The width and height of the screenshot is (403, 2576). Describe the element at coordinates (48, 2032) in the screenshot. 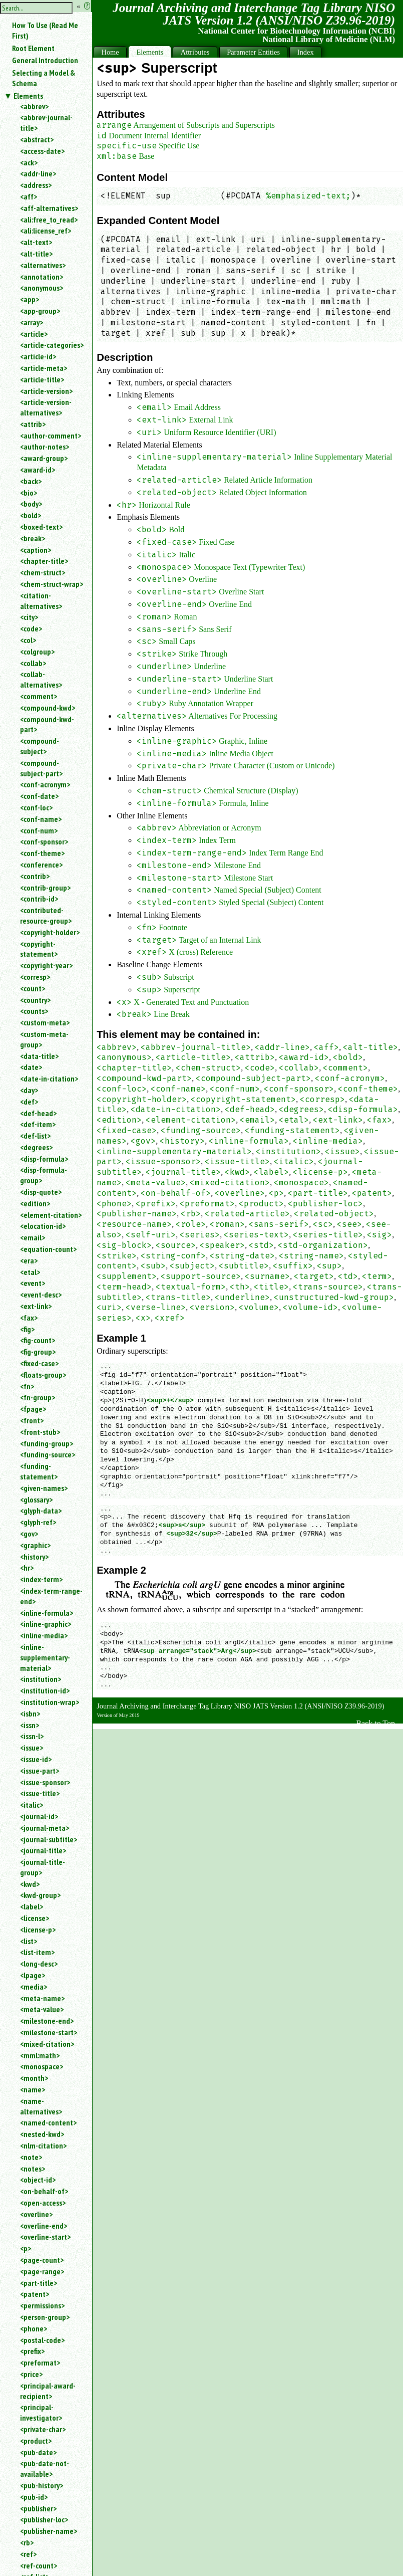

I see `<milestone-start>` at that location.